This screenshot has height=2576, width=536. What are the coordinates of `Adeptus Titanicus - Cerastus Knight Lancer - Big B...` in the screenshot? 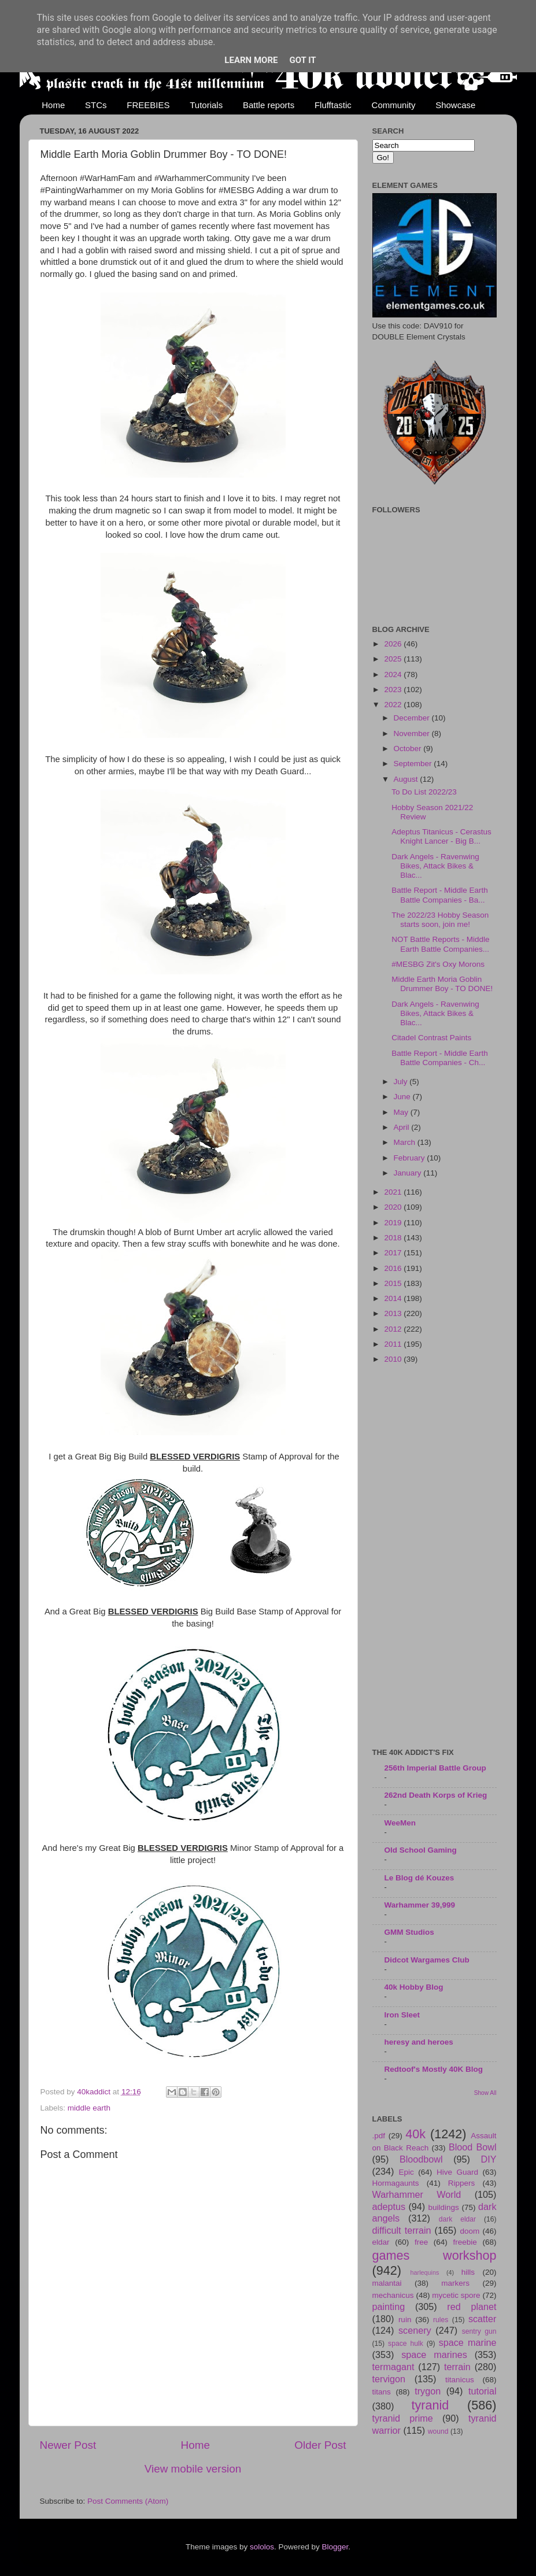 It's located at (441, 836).